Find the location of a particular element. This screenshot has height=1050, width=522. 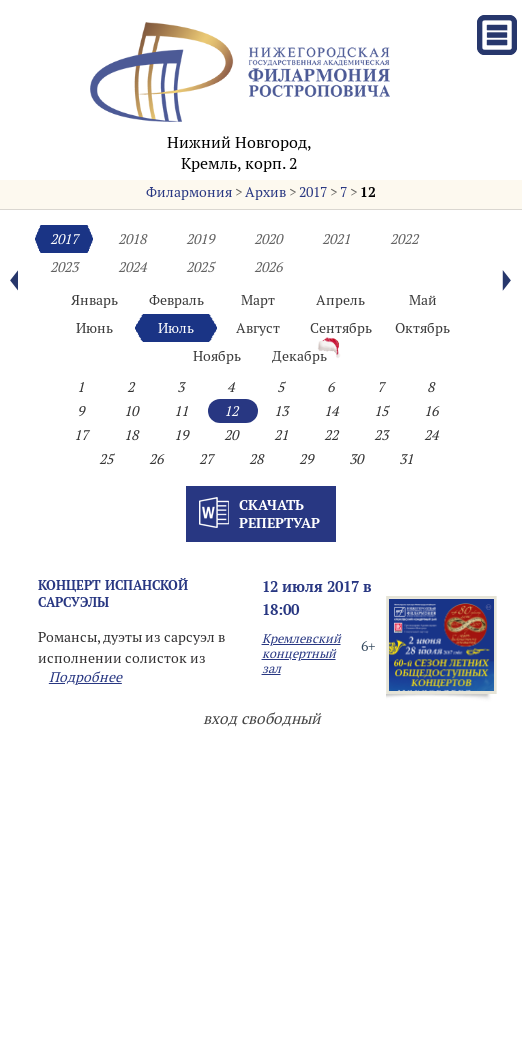

Кремлевский концертный зал is located at coordinates (301, 653).